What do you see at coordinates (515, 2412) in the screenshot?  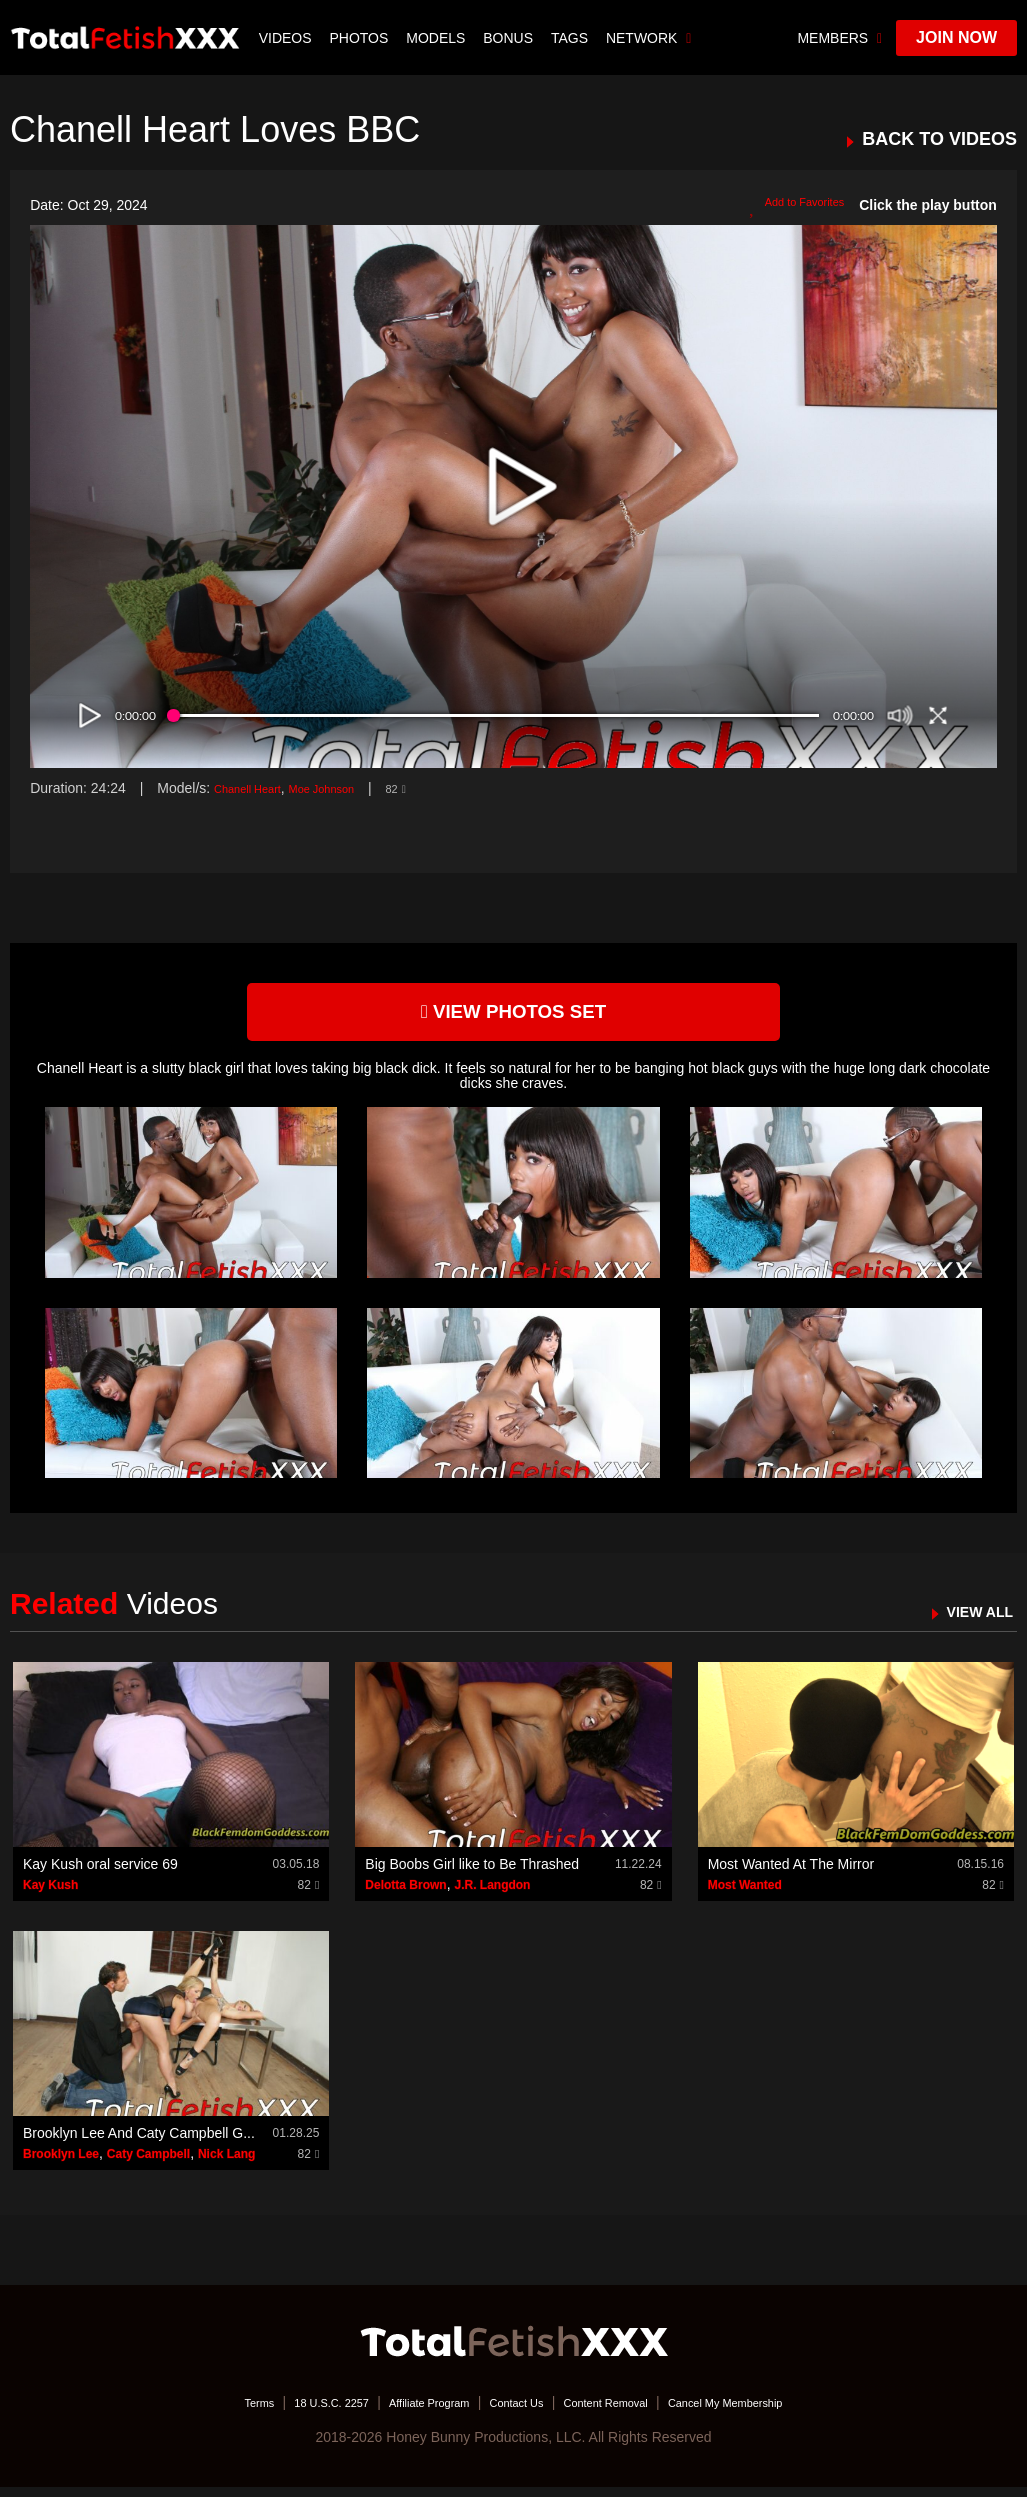 I see `Contact Us` at bounding box center [515, 2412].